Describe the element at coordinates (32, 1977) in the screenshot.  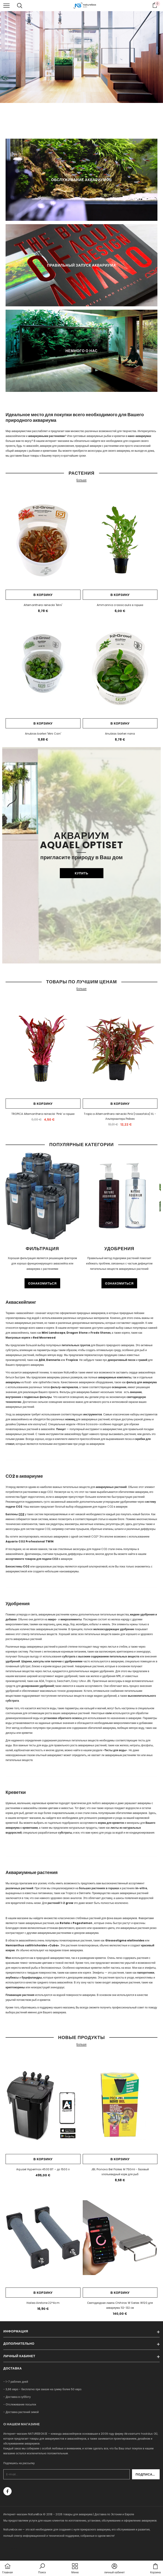
I see `буцефаландры` at that location.